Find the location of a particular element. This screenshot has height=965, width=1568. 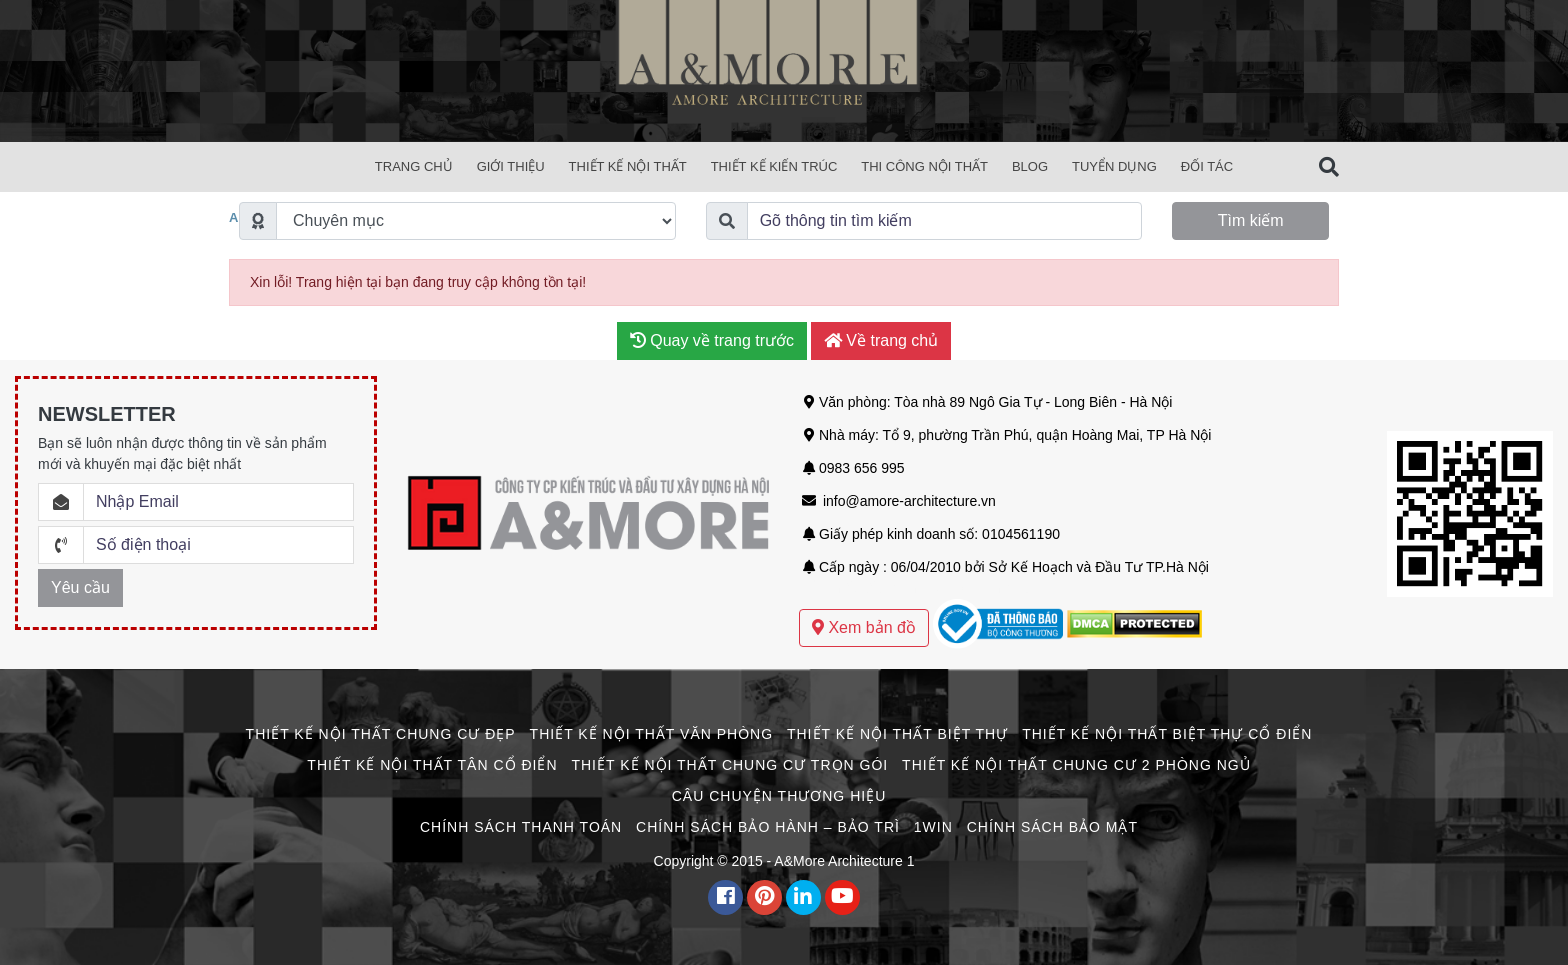

Về trang chủ is located at coordinates (881, 340).